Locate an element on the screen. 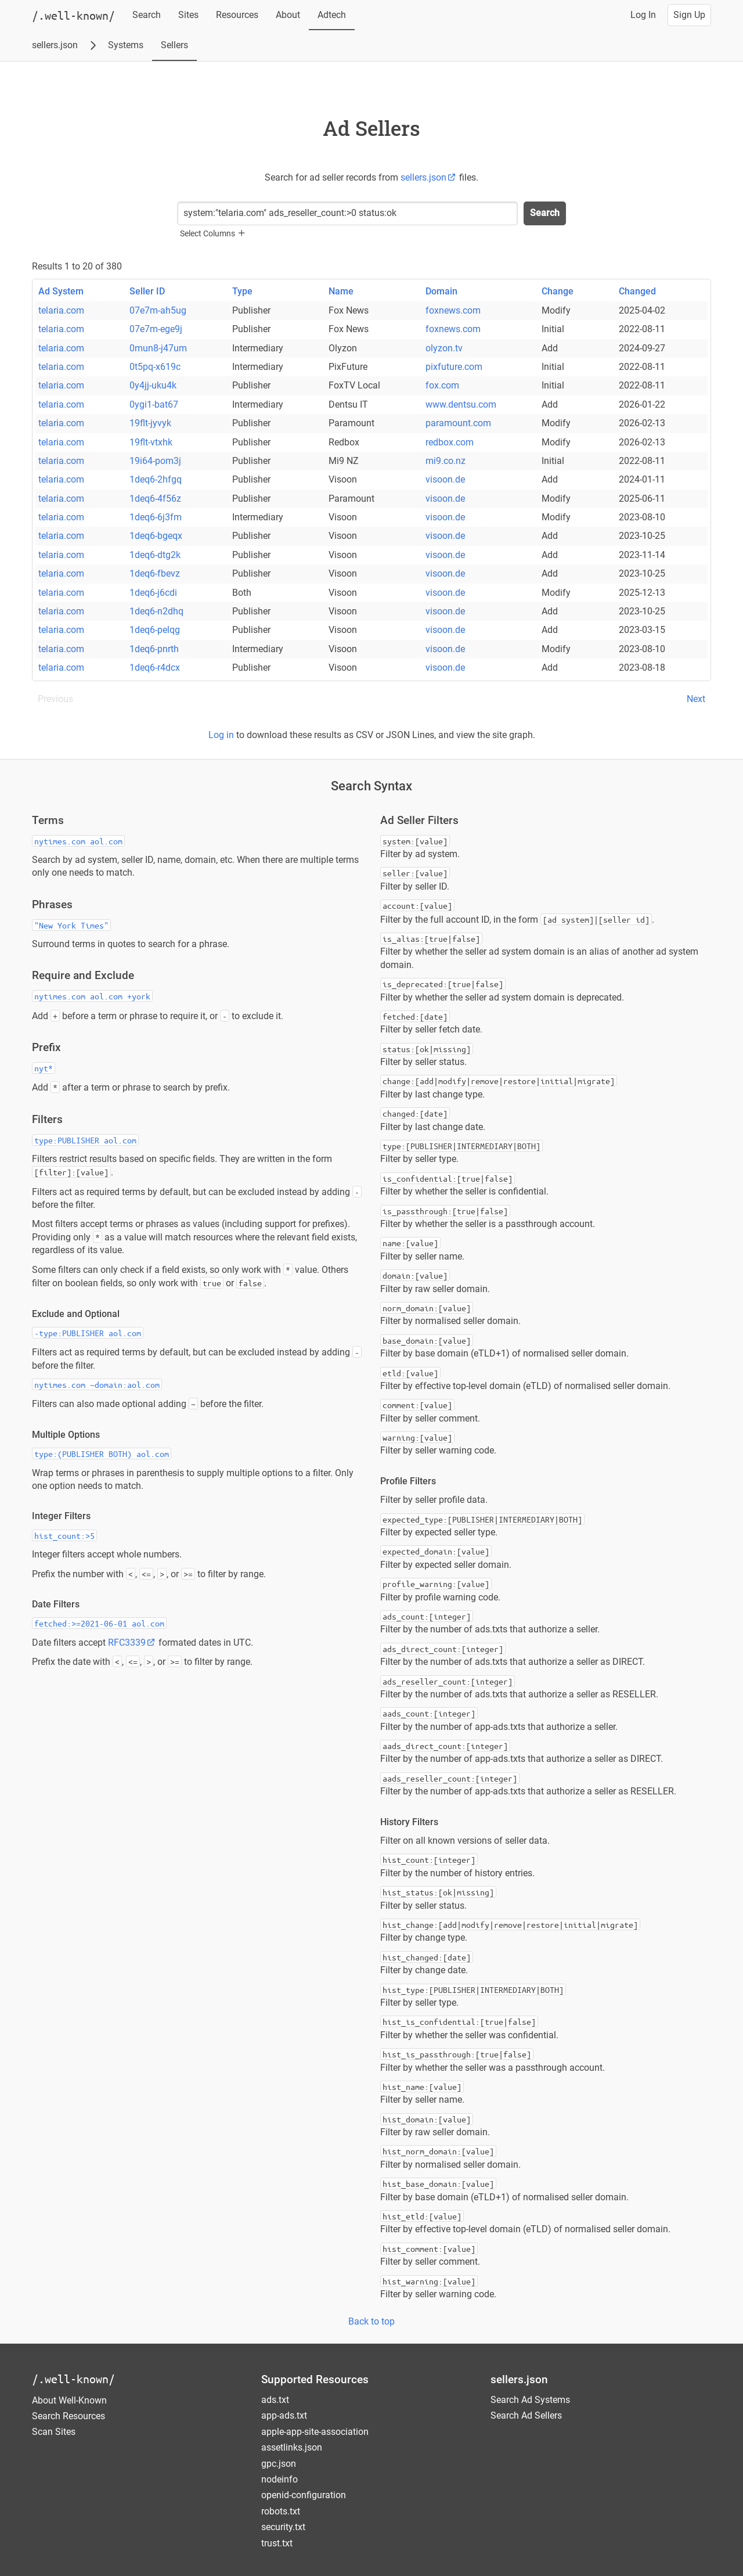 The image size is (743, 2576). nyt* is located at coordinates (43, 1068).